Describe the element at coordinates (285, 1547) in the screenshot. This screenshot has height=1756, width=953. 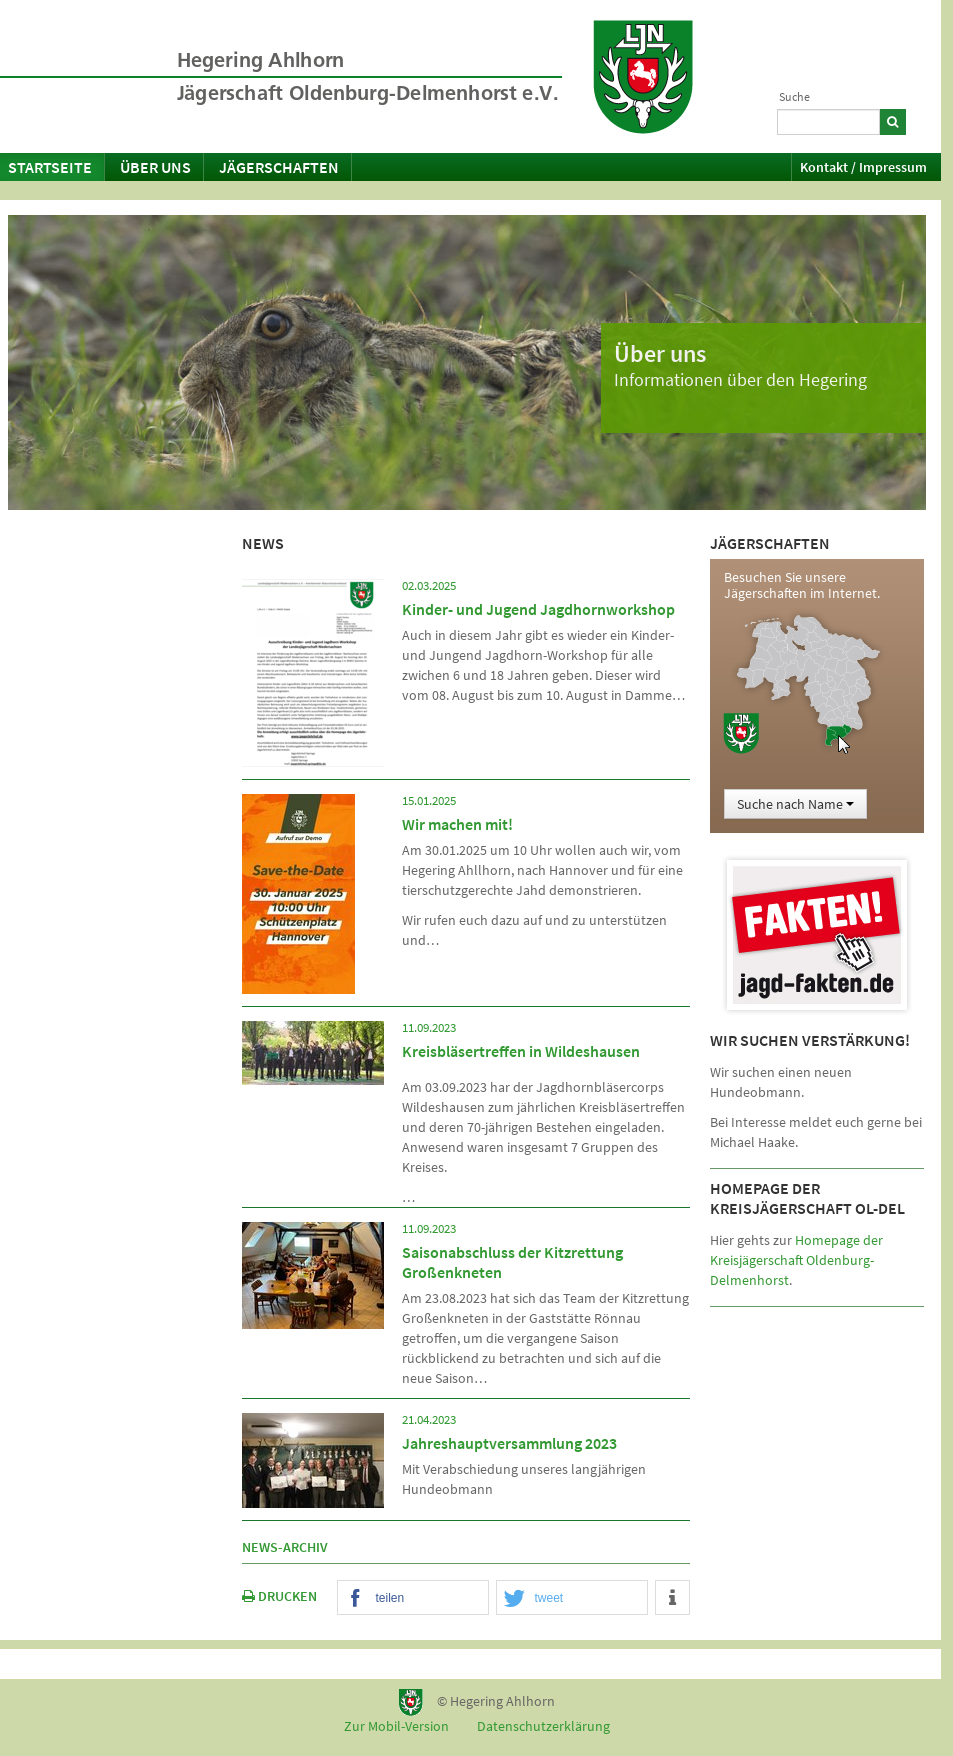
I see `News-Archiv` at that location.